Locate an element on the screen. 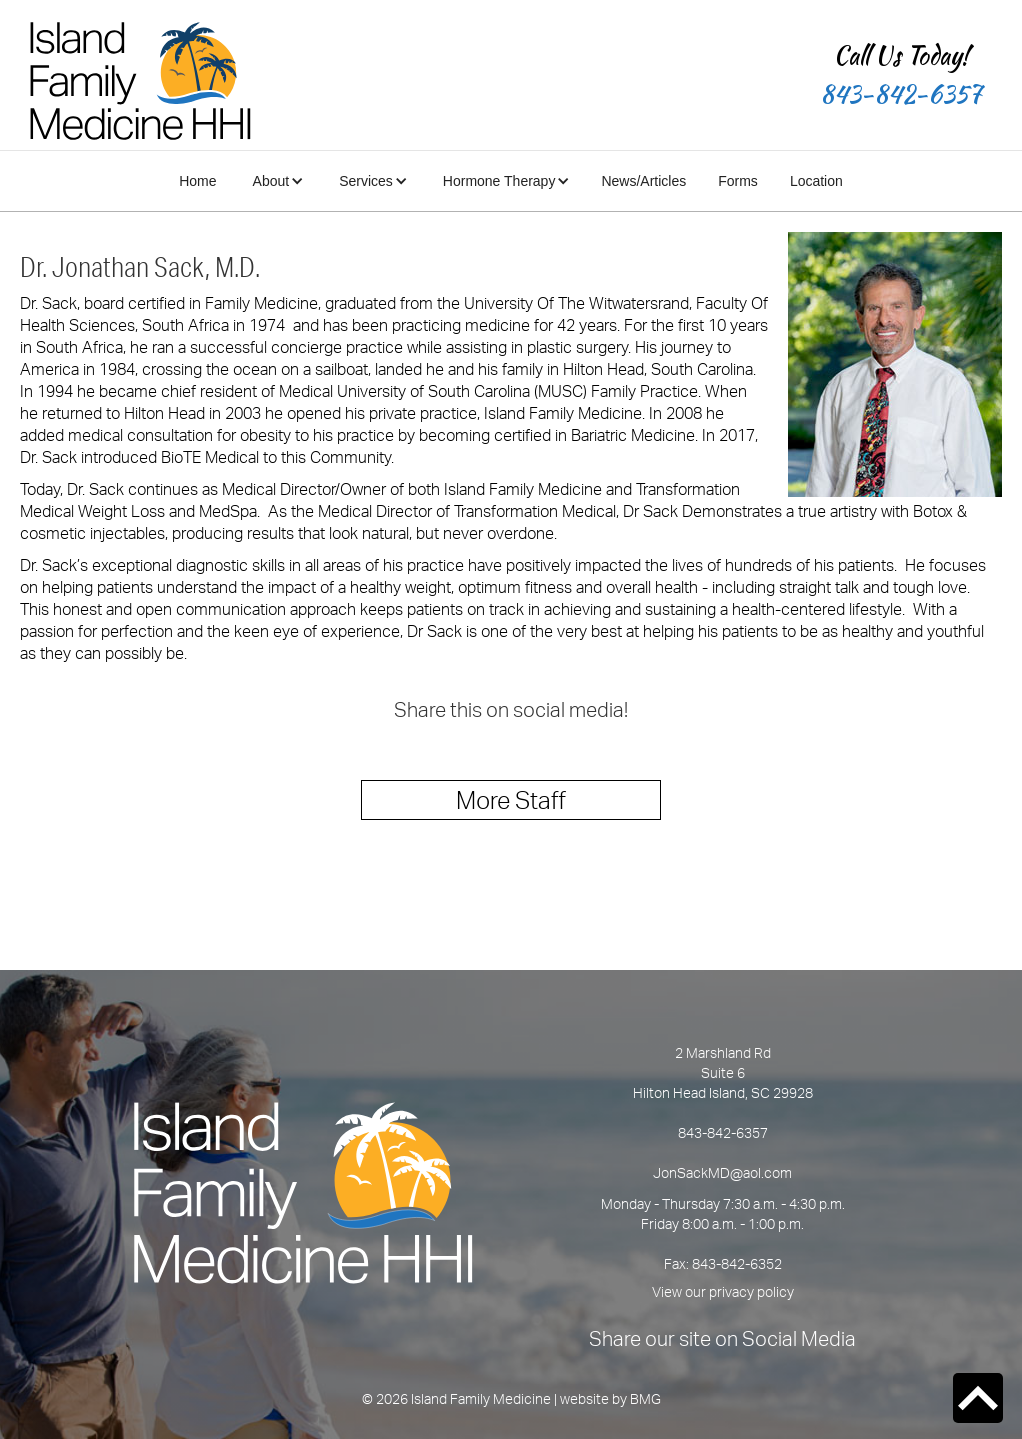  News/Articles is located at coordinates (643, 181).